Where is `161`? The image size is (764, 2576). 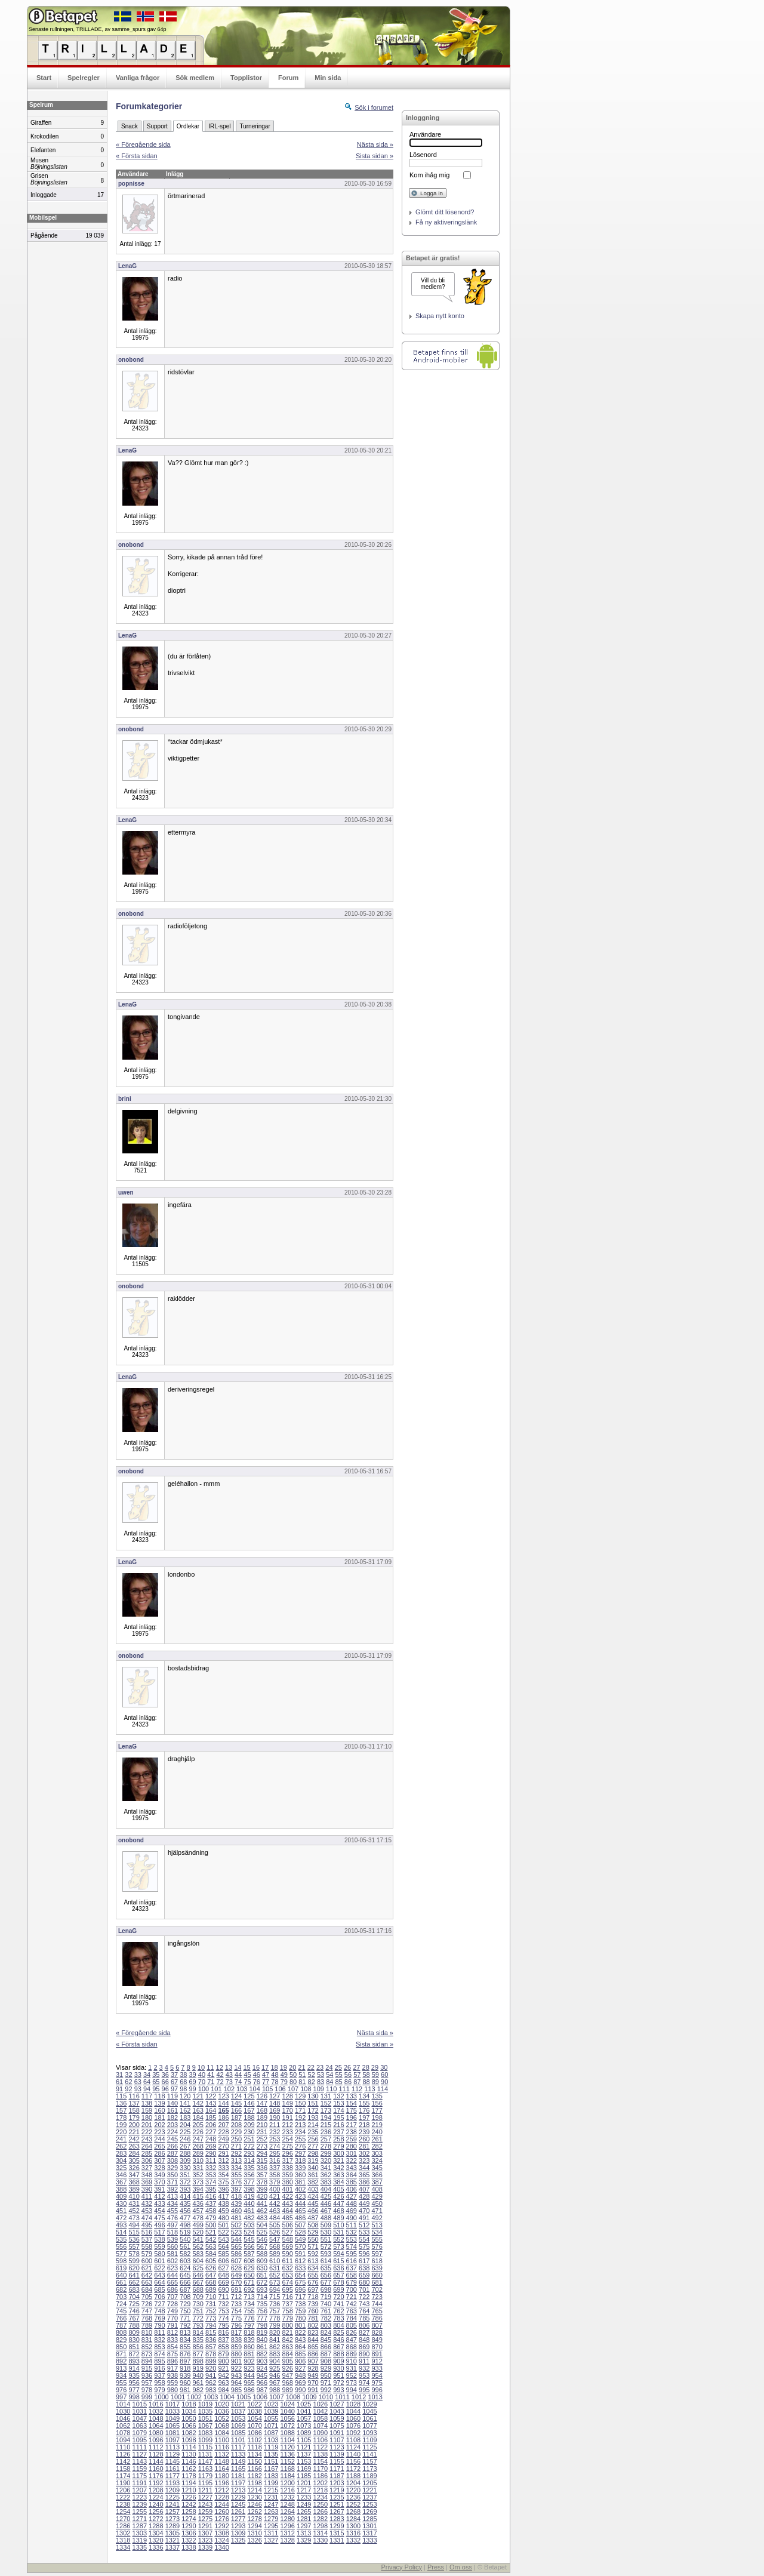
161 is located at coordinates (172, 2110).